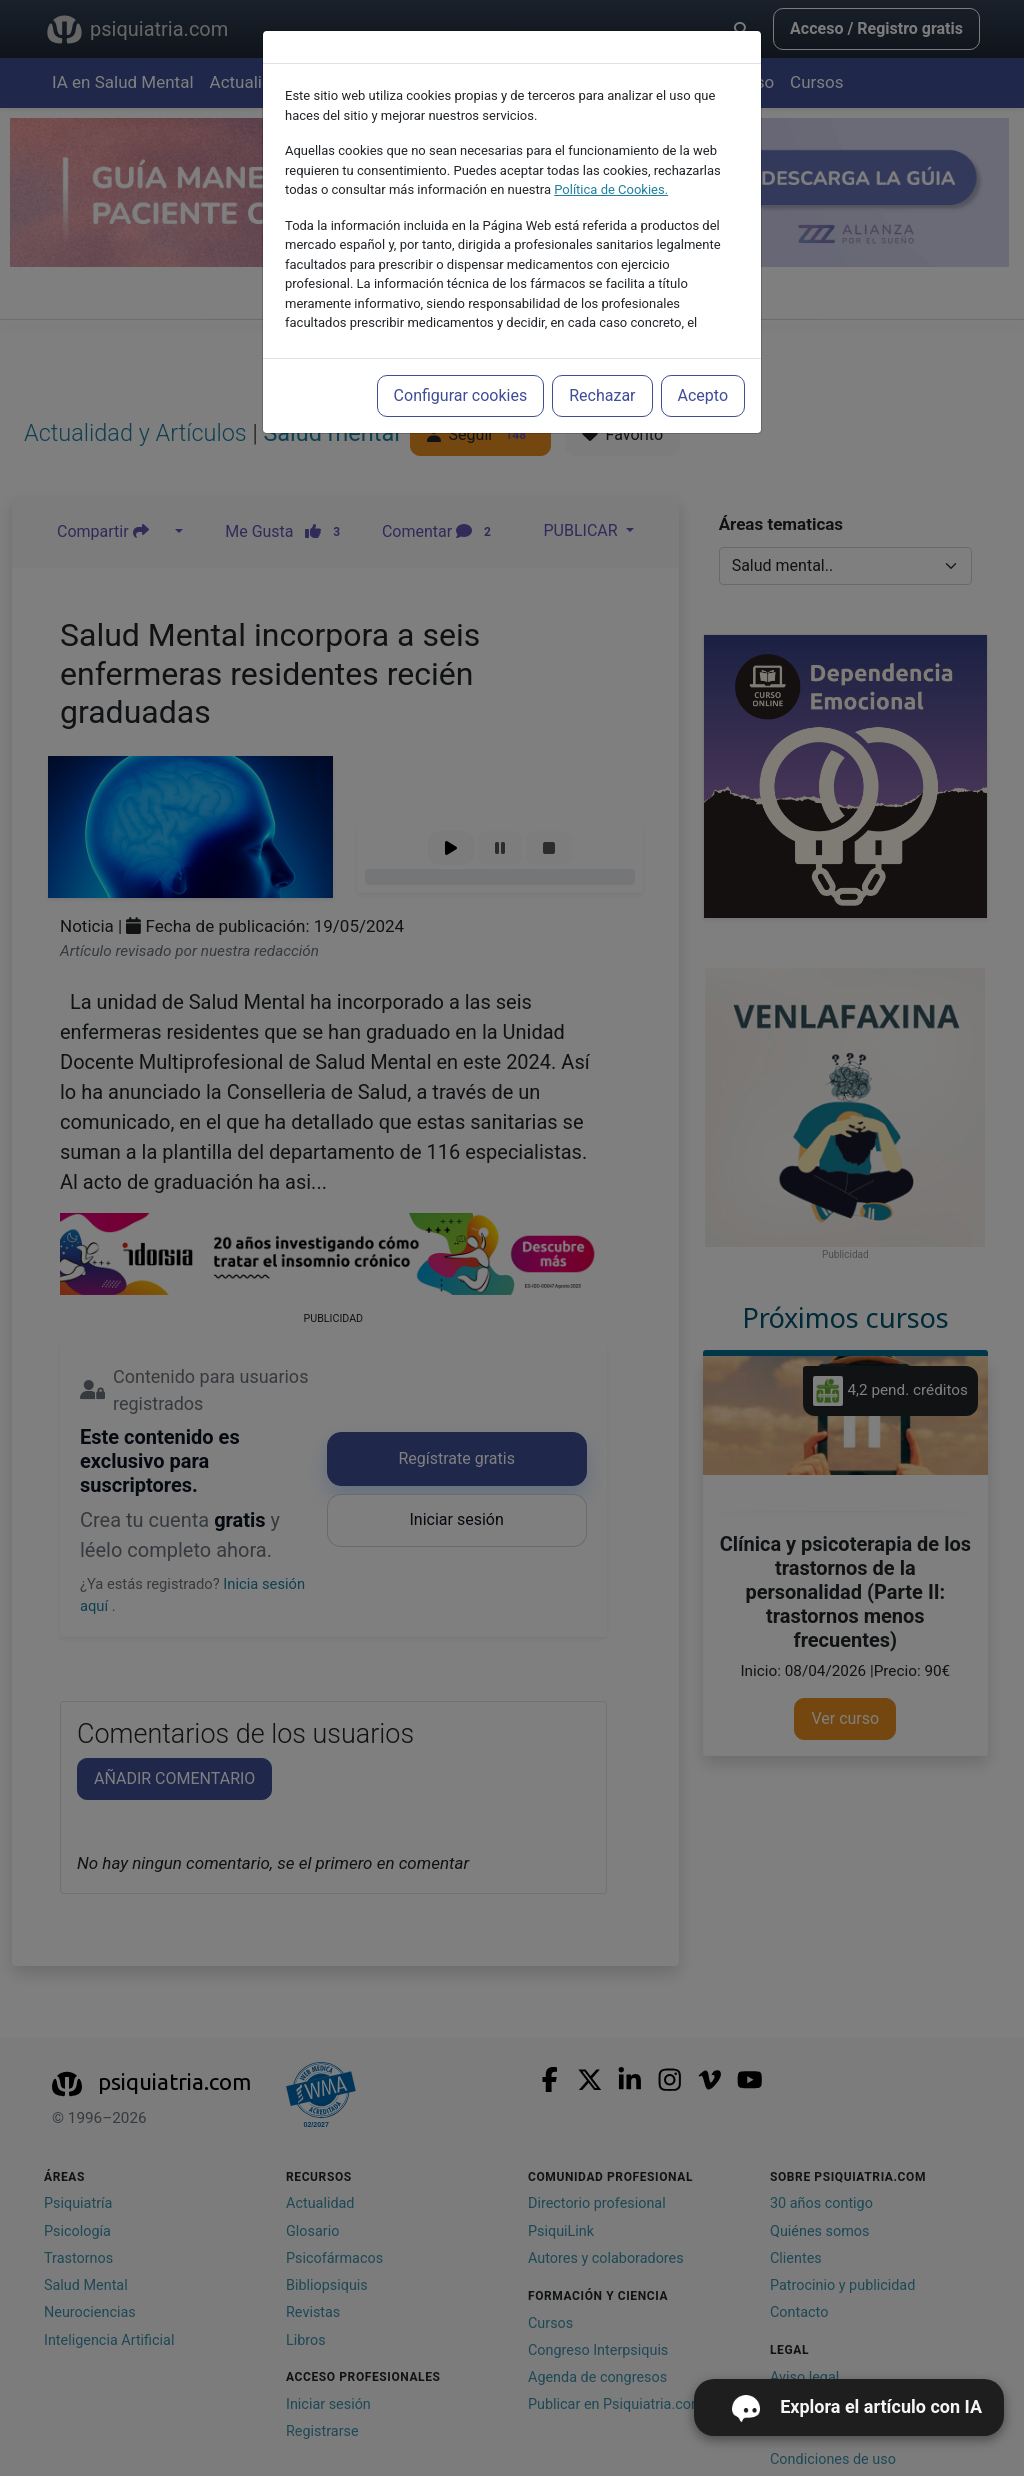 The height and width of the screenshot is (2476, 1024). What do you see at coordinates (461, 395) in the screenshot?
I see `Configurar cookies` at bounding box center [461, 395].